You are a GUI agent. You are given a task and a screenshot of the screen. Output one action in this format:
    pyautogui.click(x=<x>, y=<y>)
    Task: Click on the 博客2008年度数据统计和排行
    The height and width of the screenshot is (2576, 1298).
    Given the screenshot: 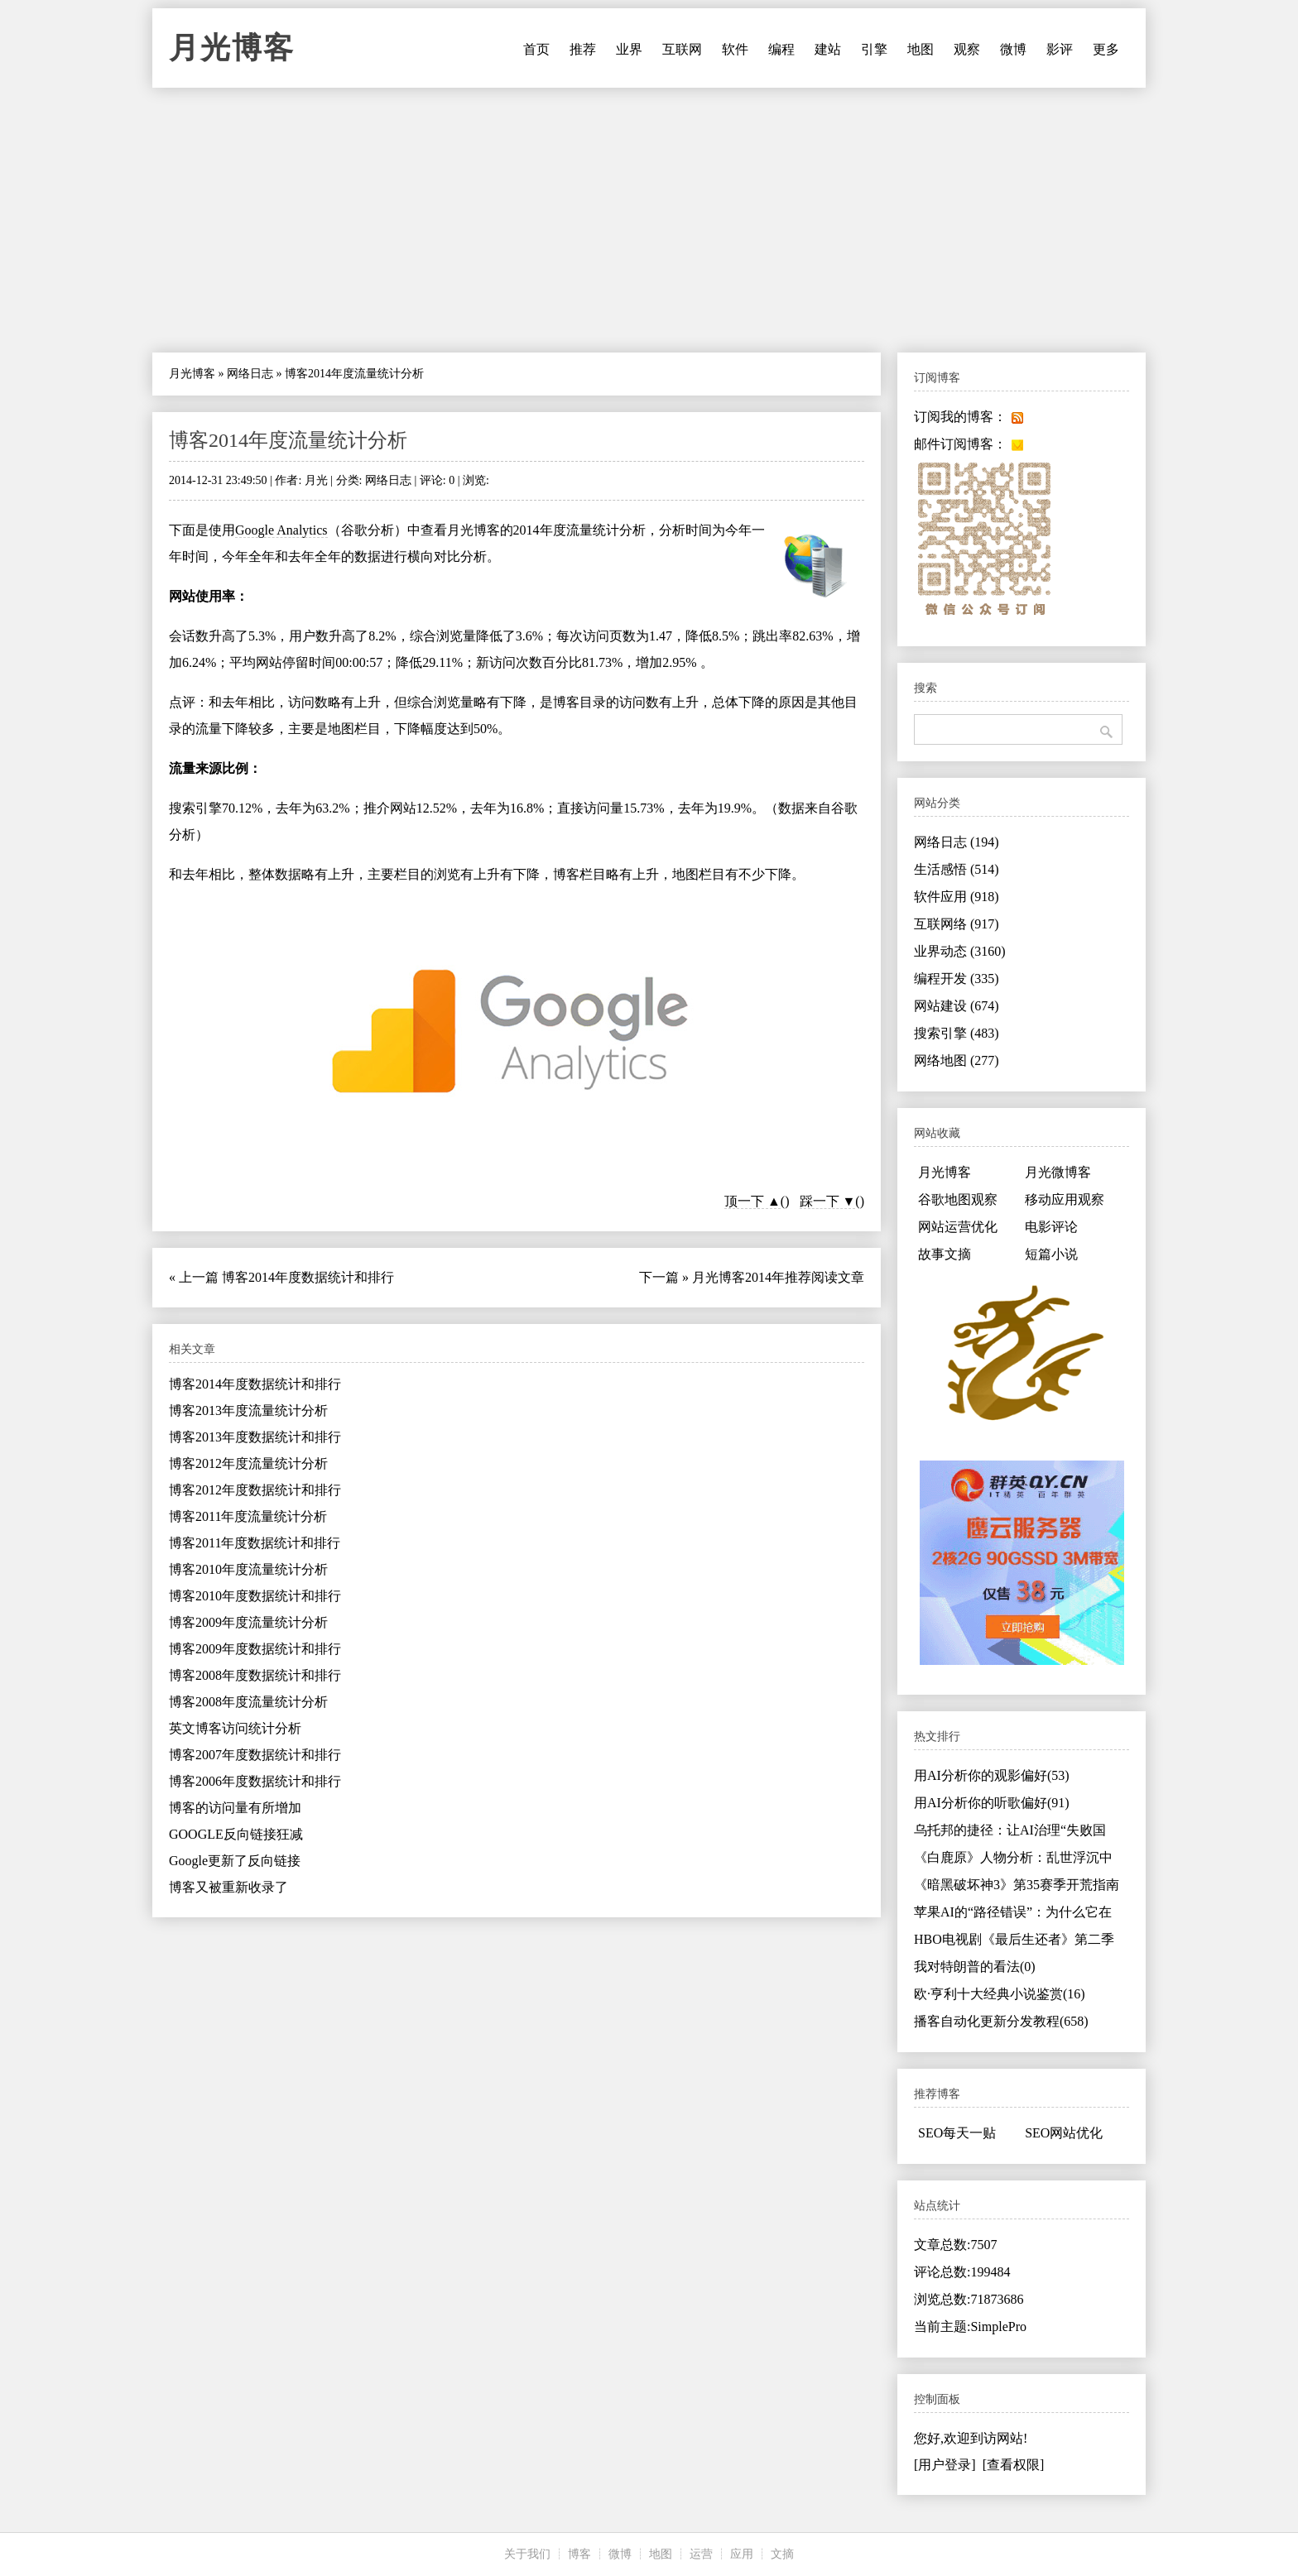 What is the action you would take?
    pyautogui.click(x=255, y=1675)
    